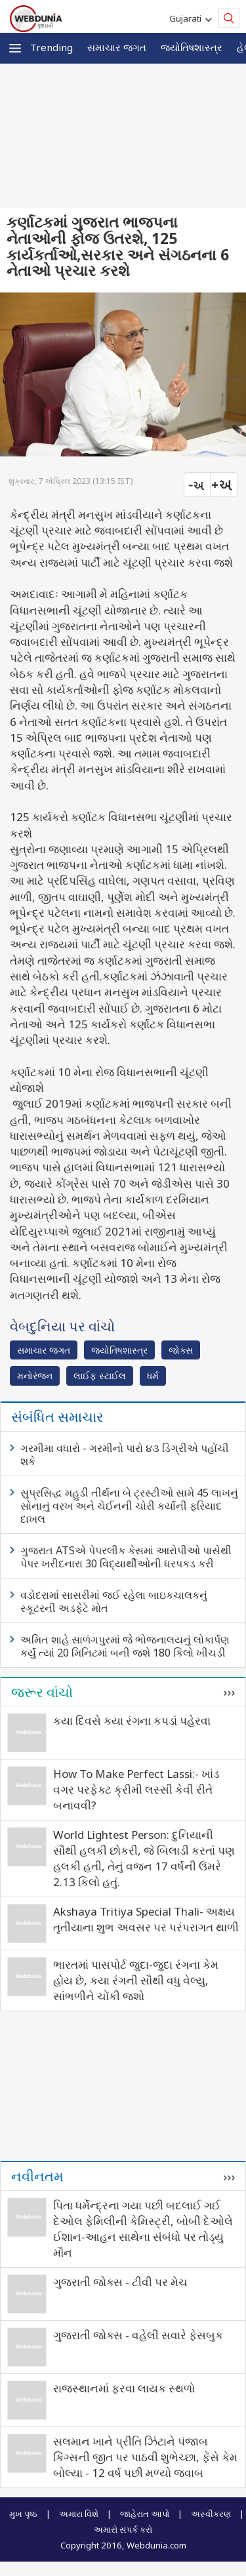 The height and width of the screenshot is (2576, 246). What do you see at coordinates (125, 1646) in the screenshot?
I see `અમિત શાહે સાળંગપુરમાં જે ભોજનાલયનું લોકાર્પણ કર્યું ત્યાં 20 મિનિટમાં બની જશે 180 કિલો ખીચડી` at bounding box center [125, 1646].